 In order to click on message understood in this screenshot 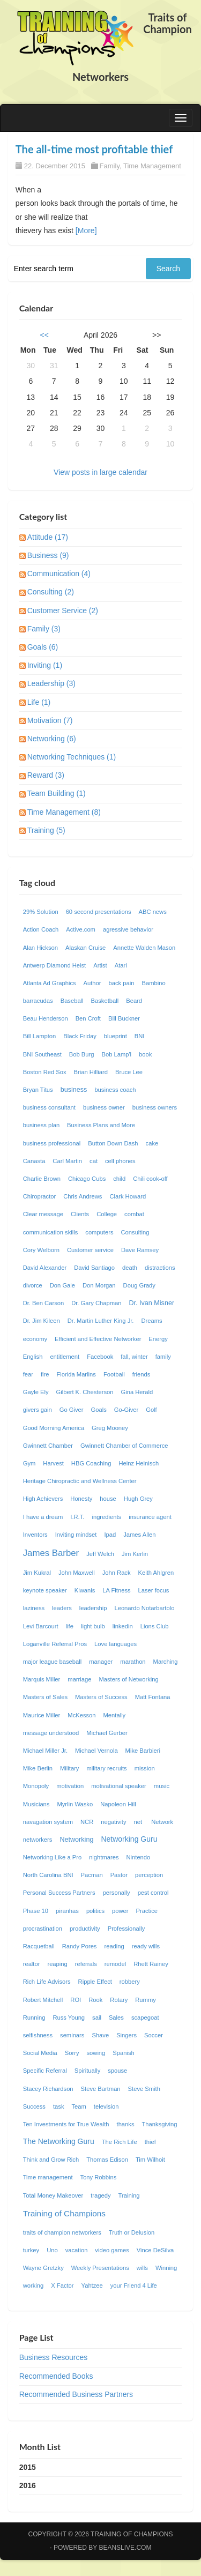, I will do `click(51, 1733)`.